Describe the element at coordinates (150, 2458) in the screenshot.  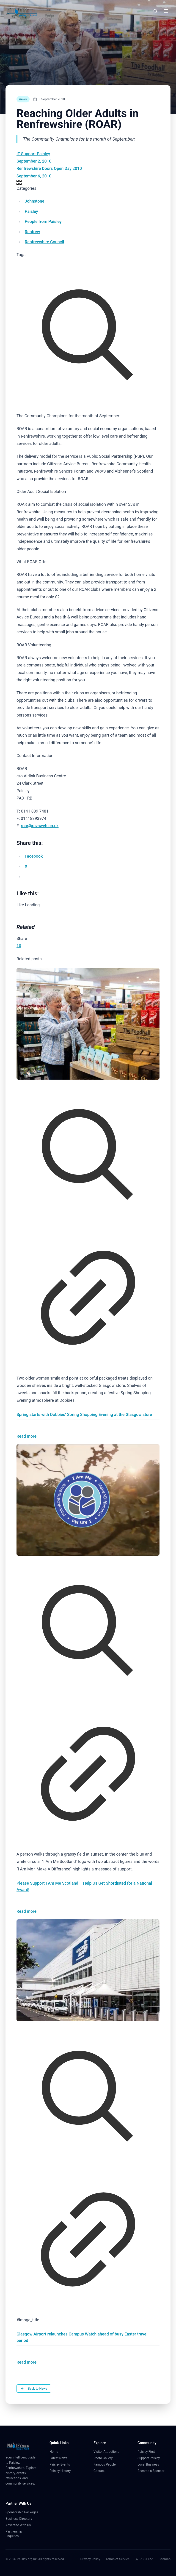
I see `Support Paisley` at that location.